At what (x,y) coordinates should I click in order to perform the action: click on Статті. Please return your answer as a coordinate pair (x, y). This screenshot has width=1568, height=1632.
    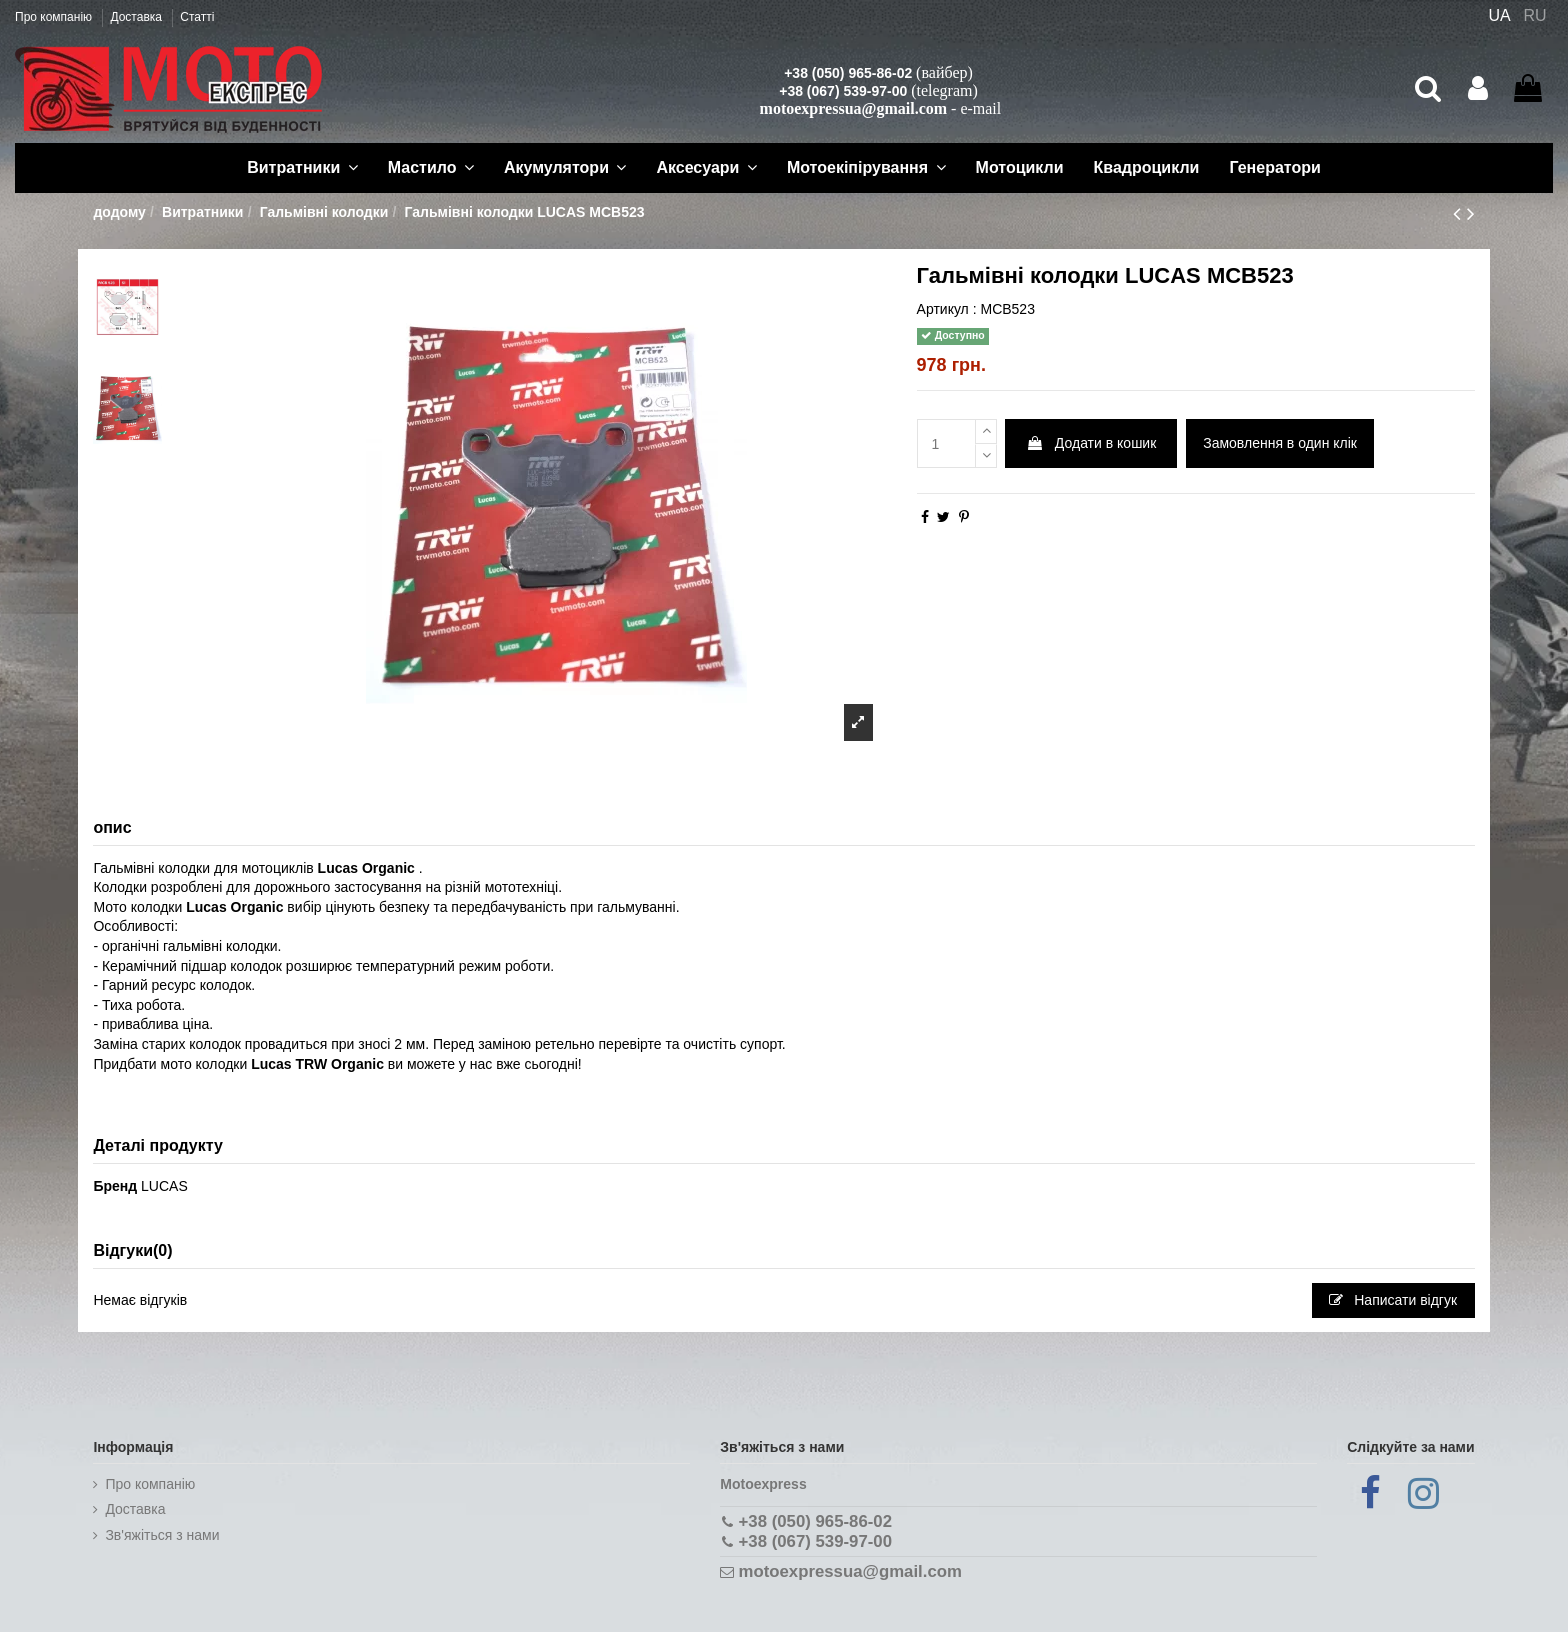
    Looking at the image, I should click on (197, 17).